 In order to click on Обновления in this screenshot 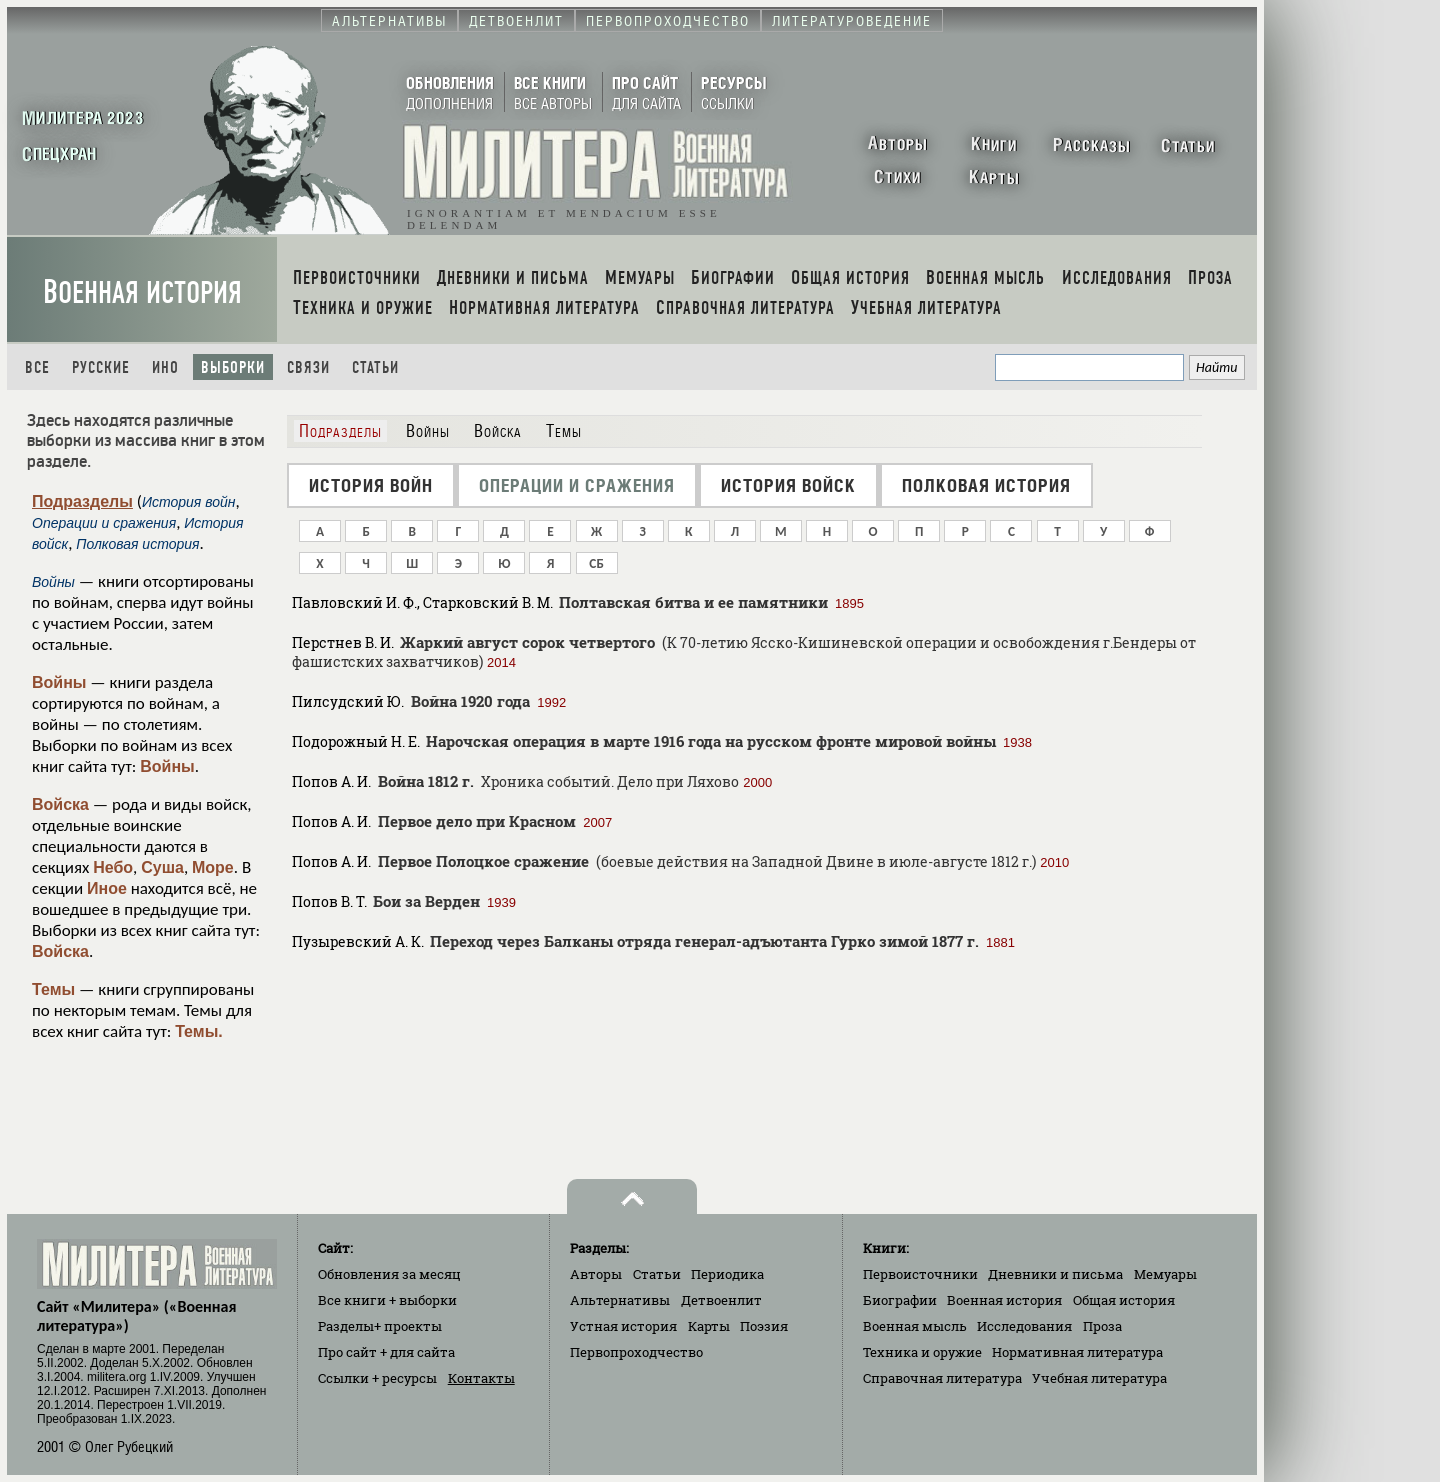, I will do `click(389, 1274)`.